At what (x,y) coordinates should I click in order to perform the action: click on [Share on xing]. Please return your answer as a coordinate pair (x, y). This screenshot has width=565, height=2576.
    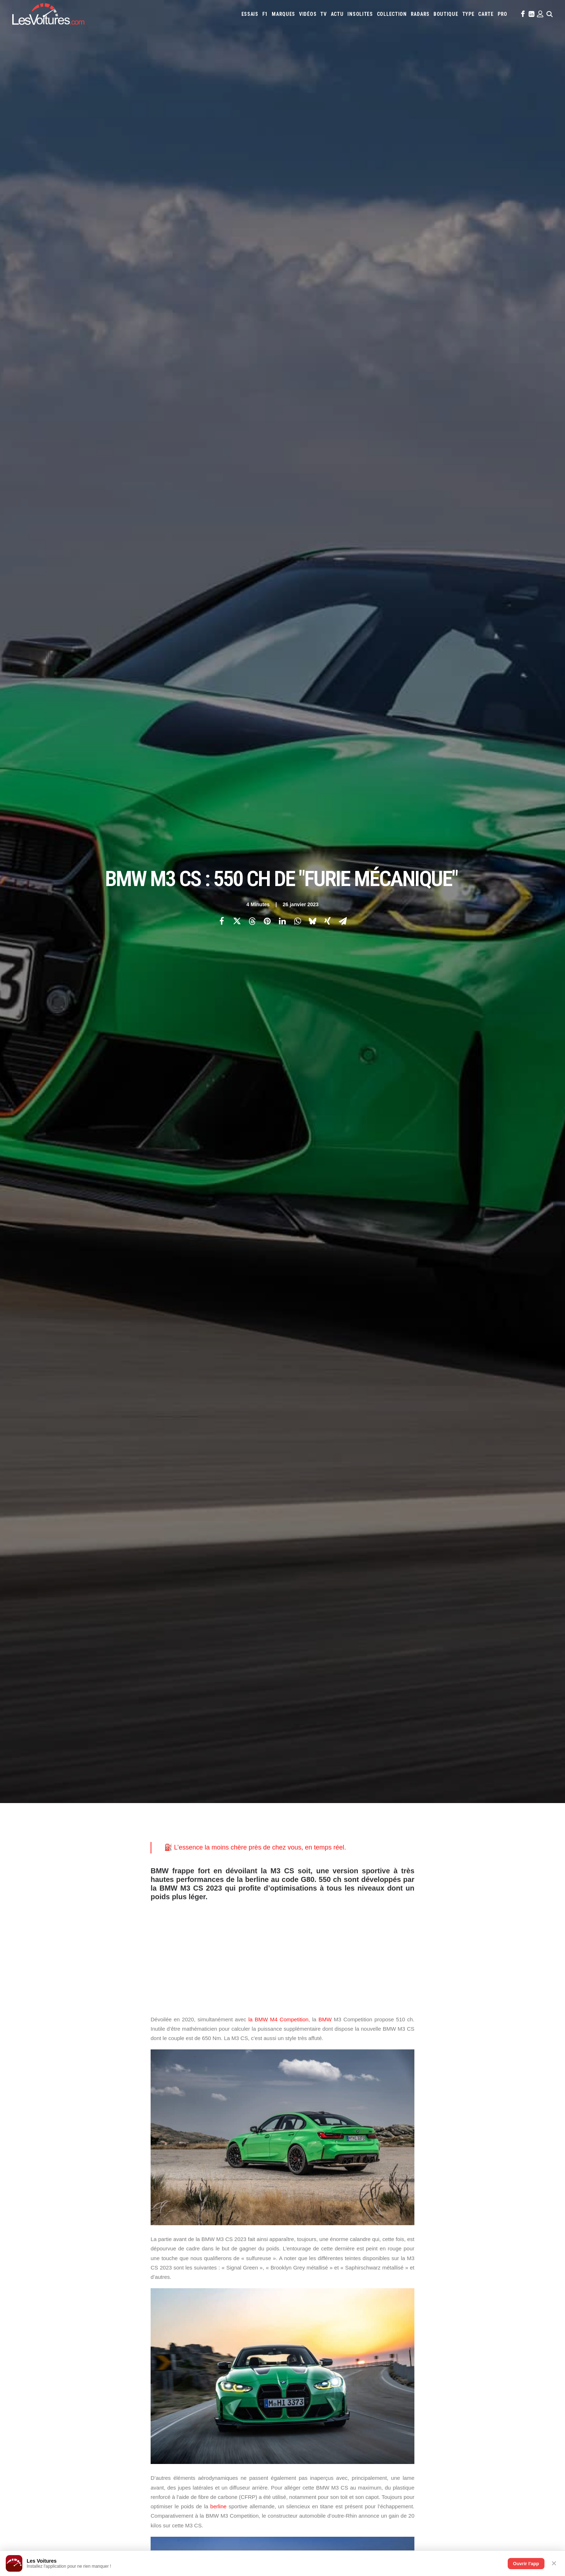
    Looking at the image, I should click on (327, 110).